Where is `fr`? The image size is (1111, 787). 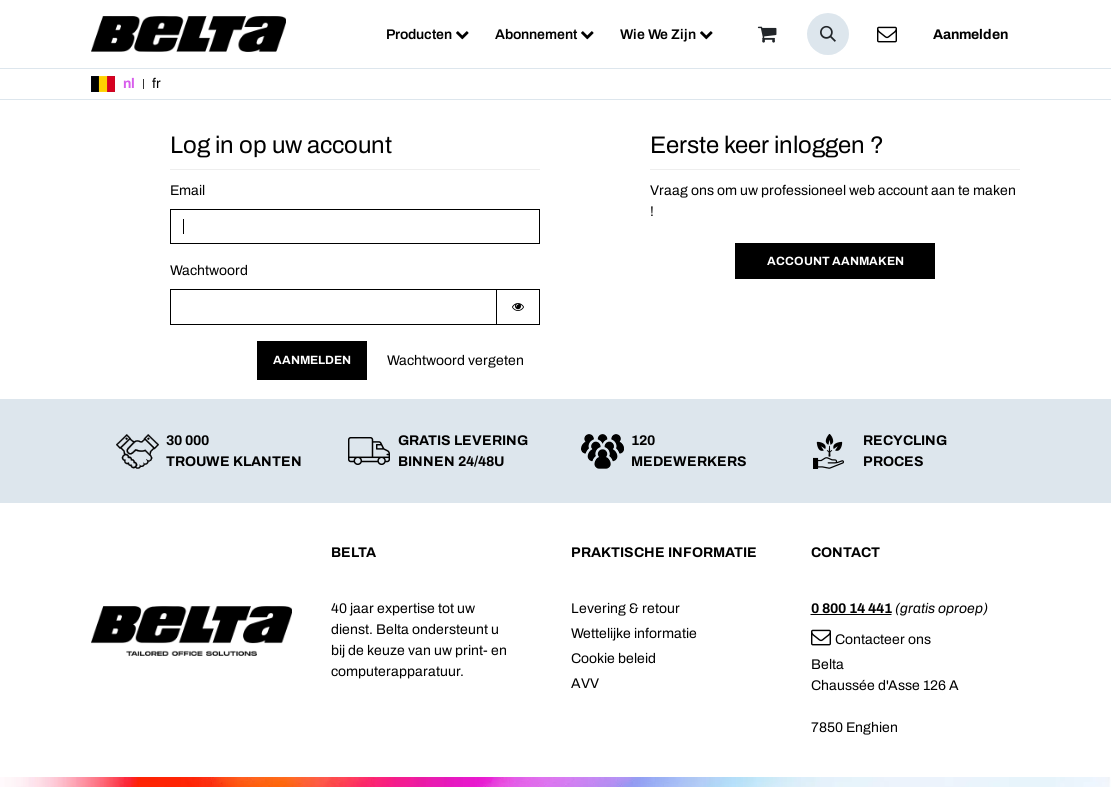 fr is located at coordinates (156, 83).